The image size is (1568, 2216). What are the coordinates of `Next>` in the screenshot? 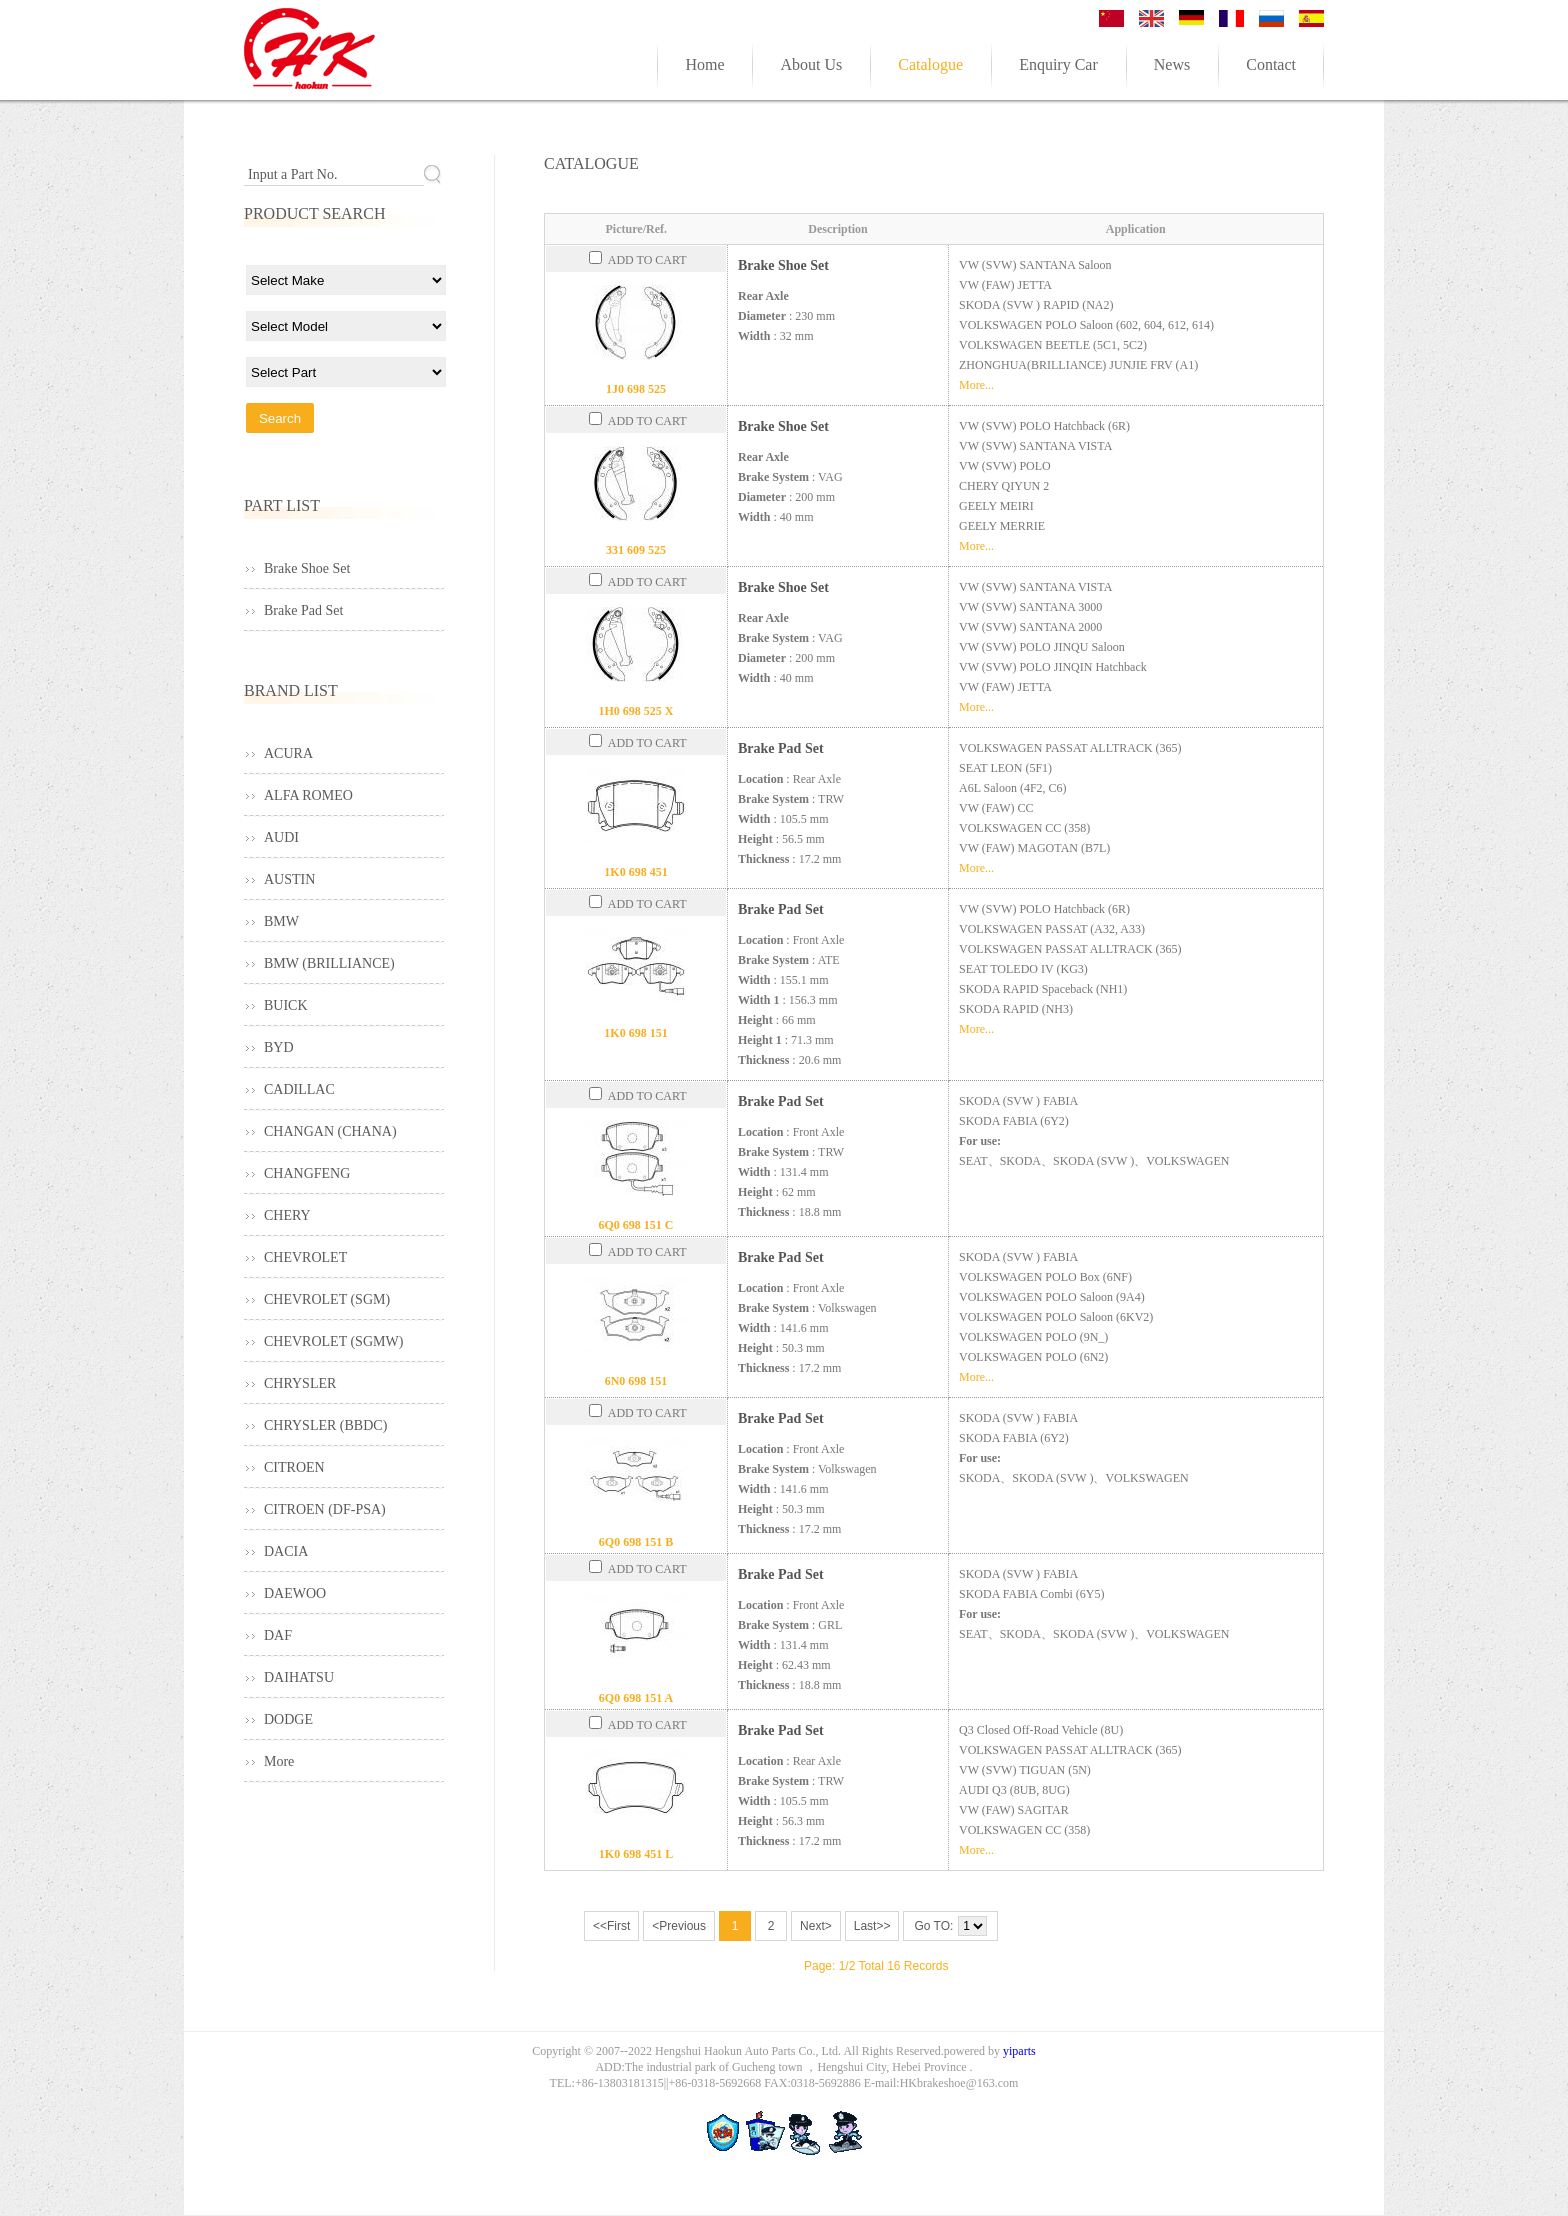 It's located at (816, 1926).